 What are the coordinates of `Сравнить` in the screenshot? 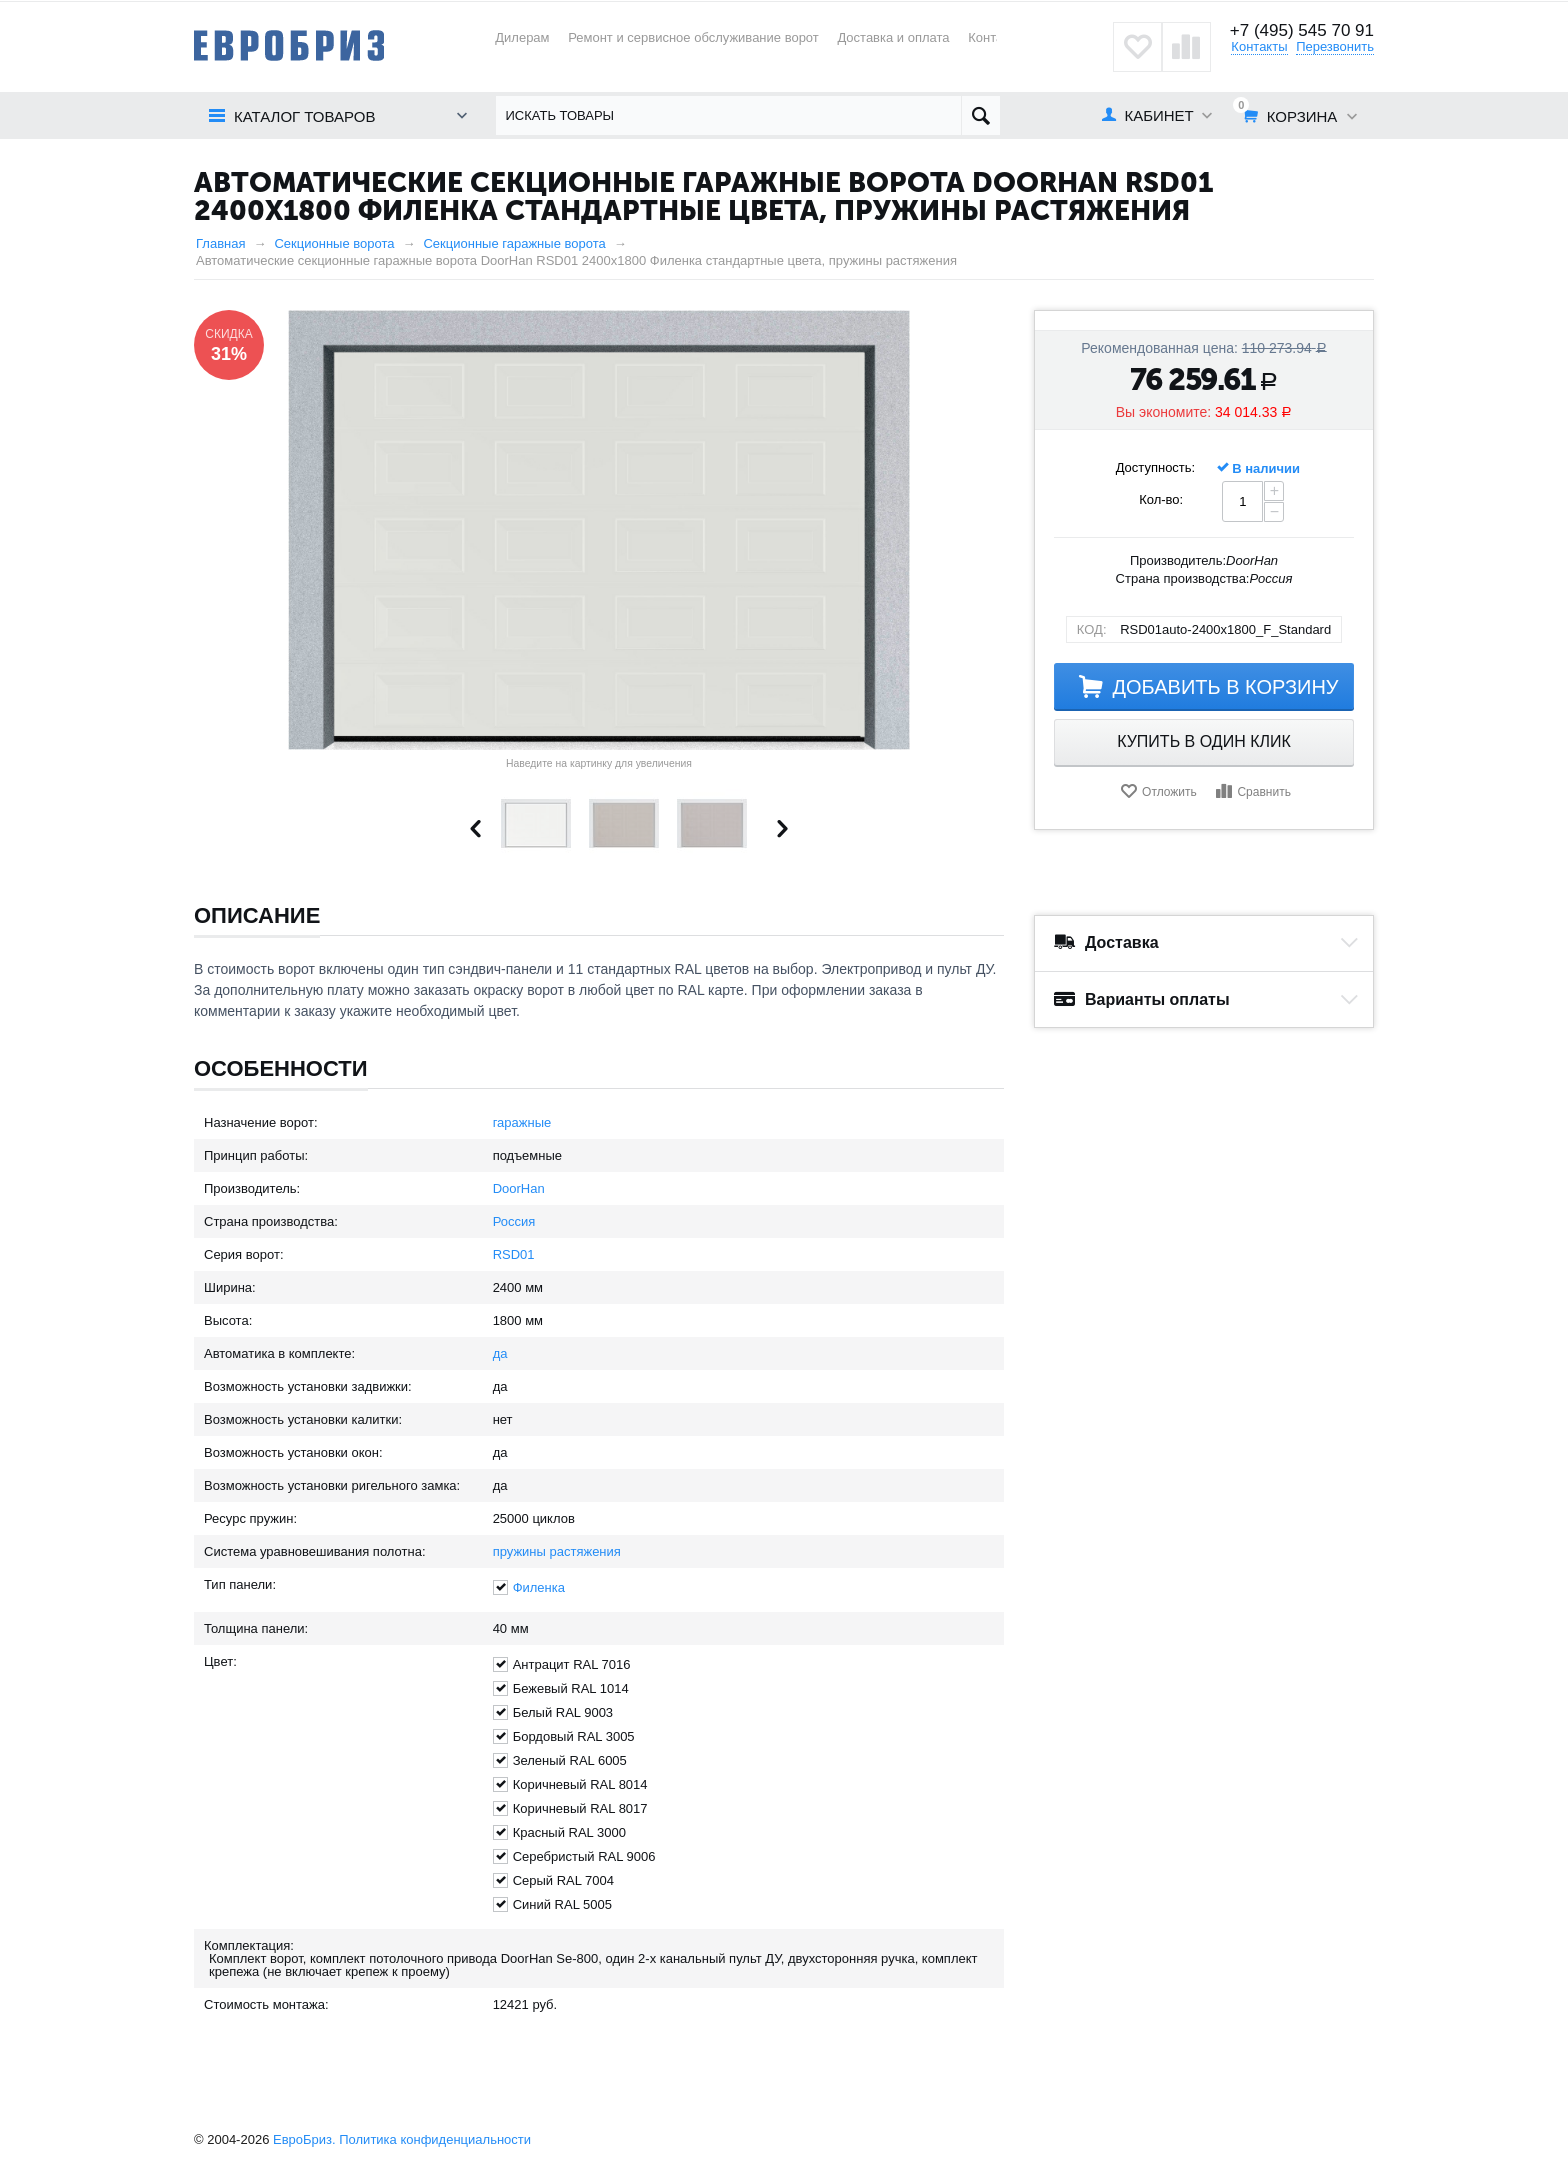 It's located at (1263, 792).